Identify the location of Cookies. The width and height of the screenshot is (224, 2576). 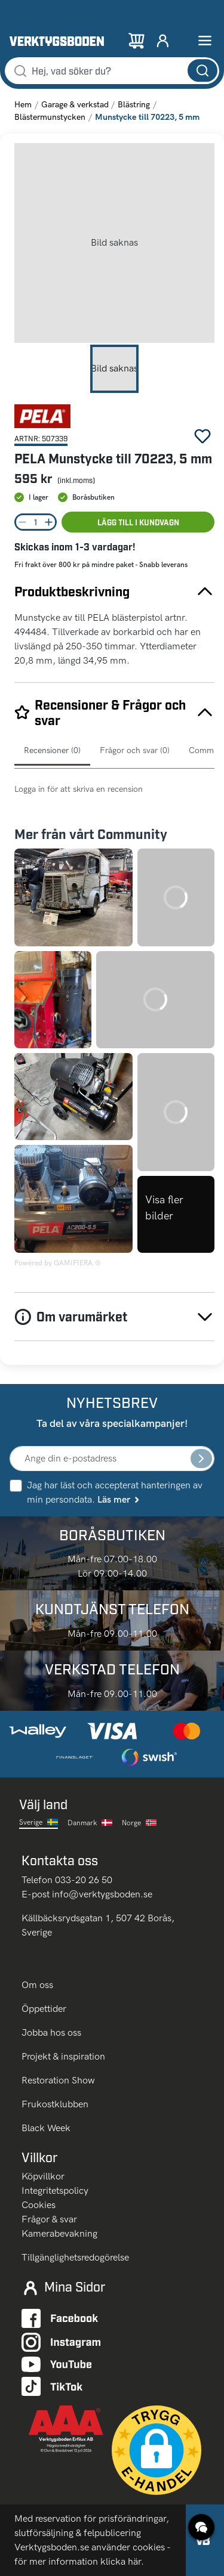
(39, 2204).